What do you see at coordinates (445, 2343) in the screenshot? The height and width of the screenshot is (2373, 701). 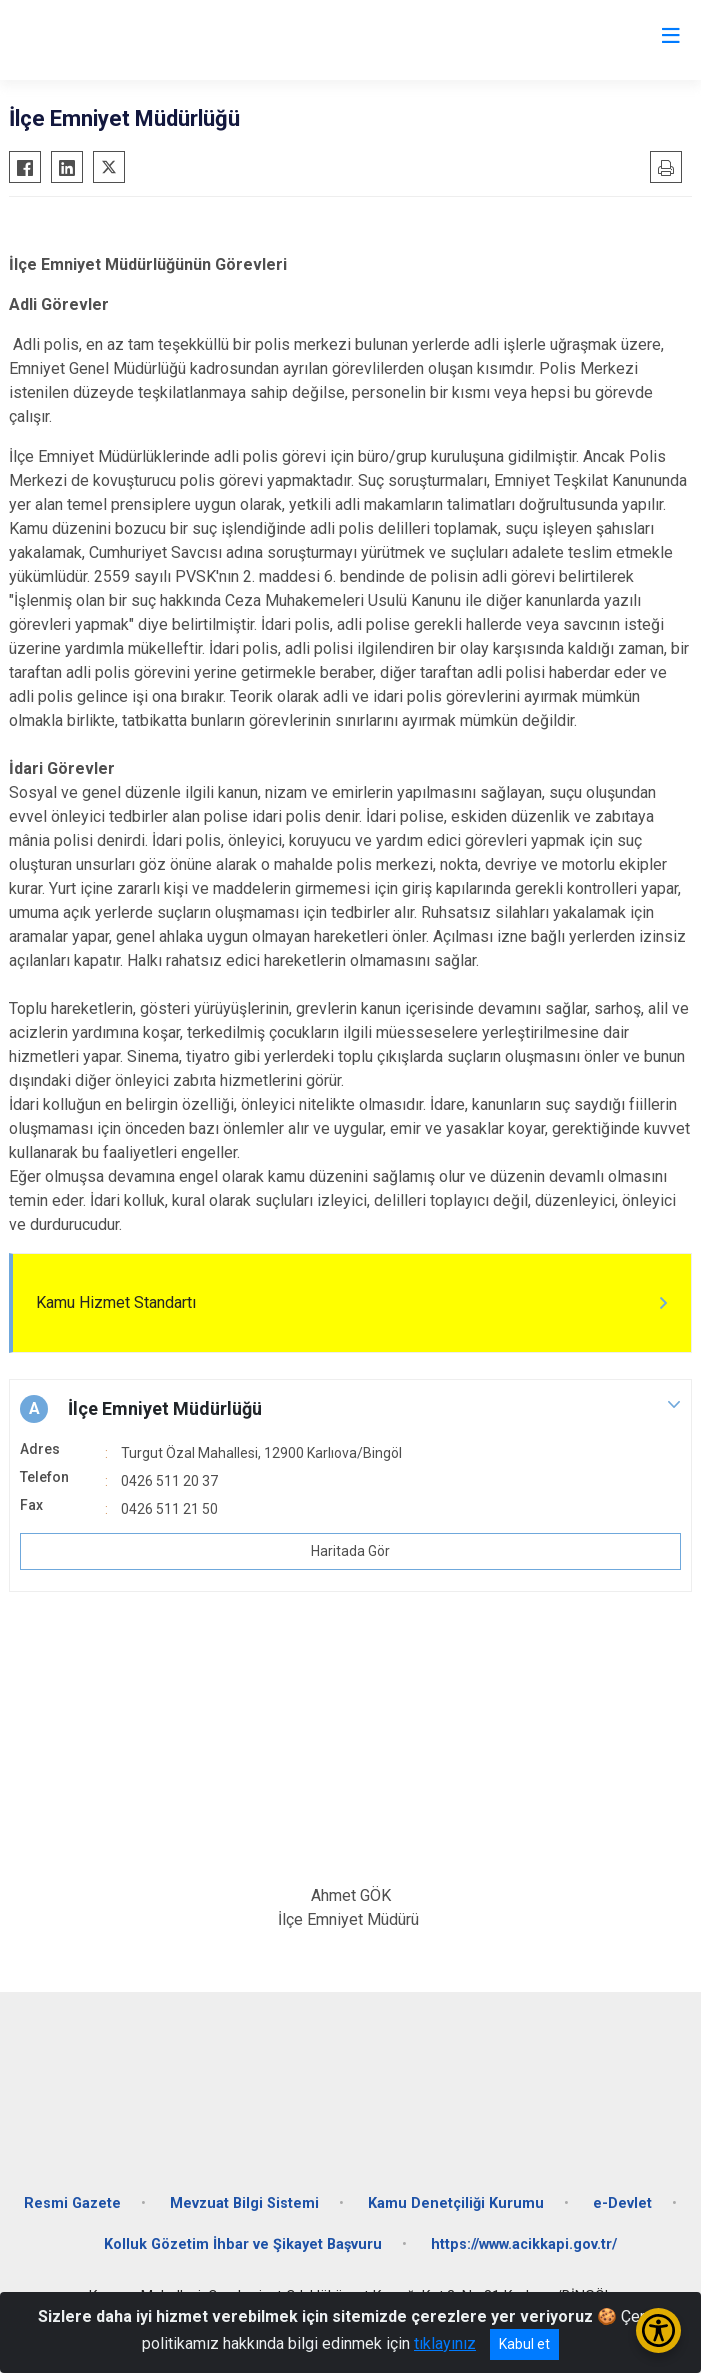 I see `tıklayınız` at bounding box center [445, 2343].